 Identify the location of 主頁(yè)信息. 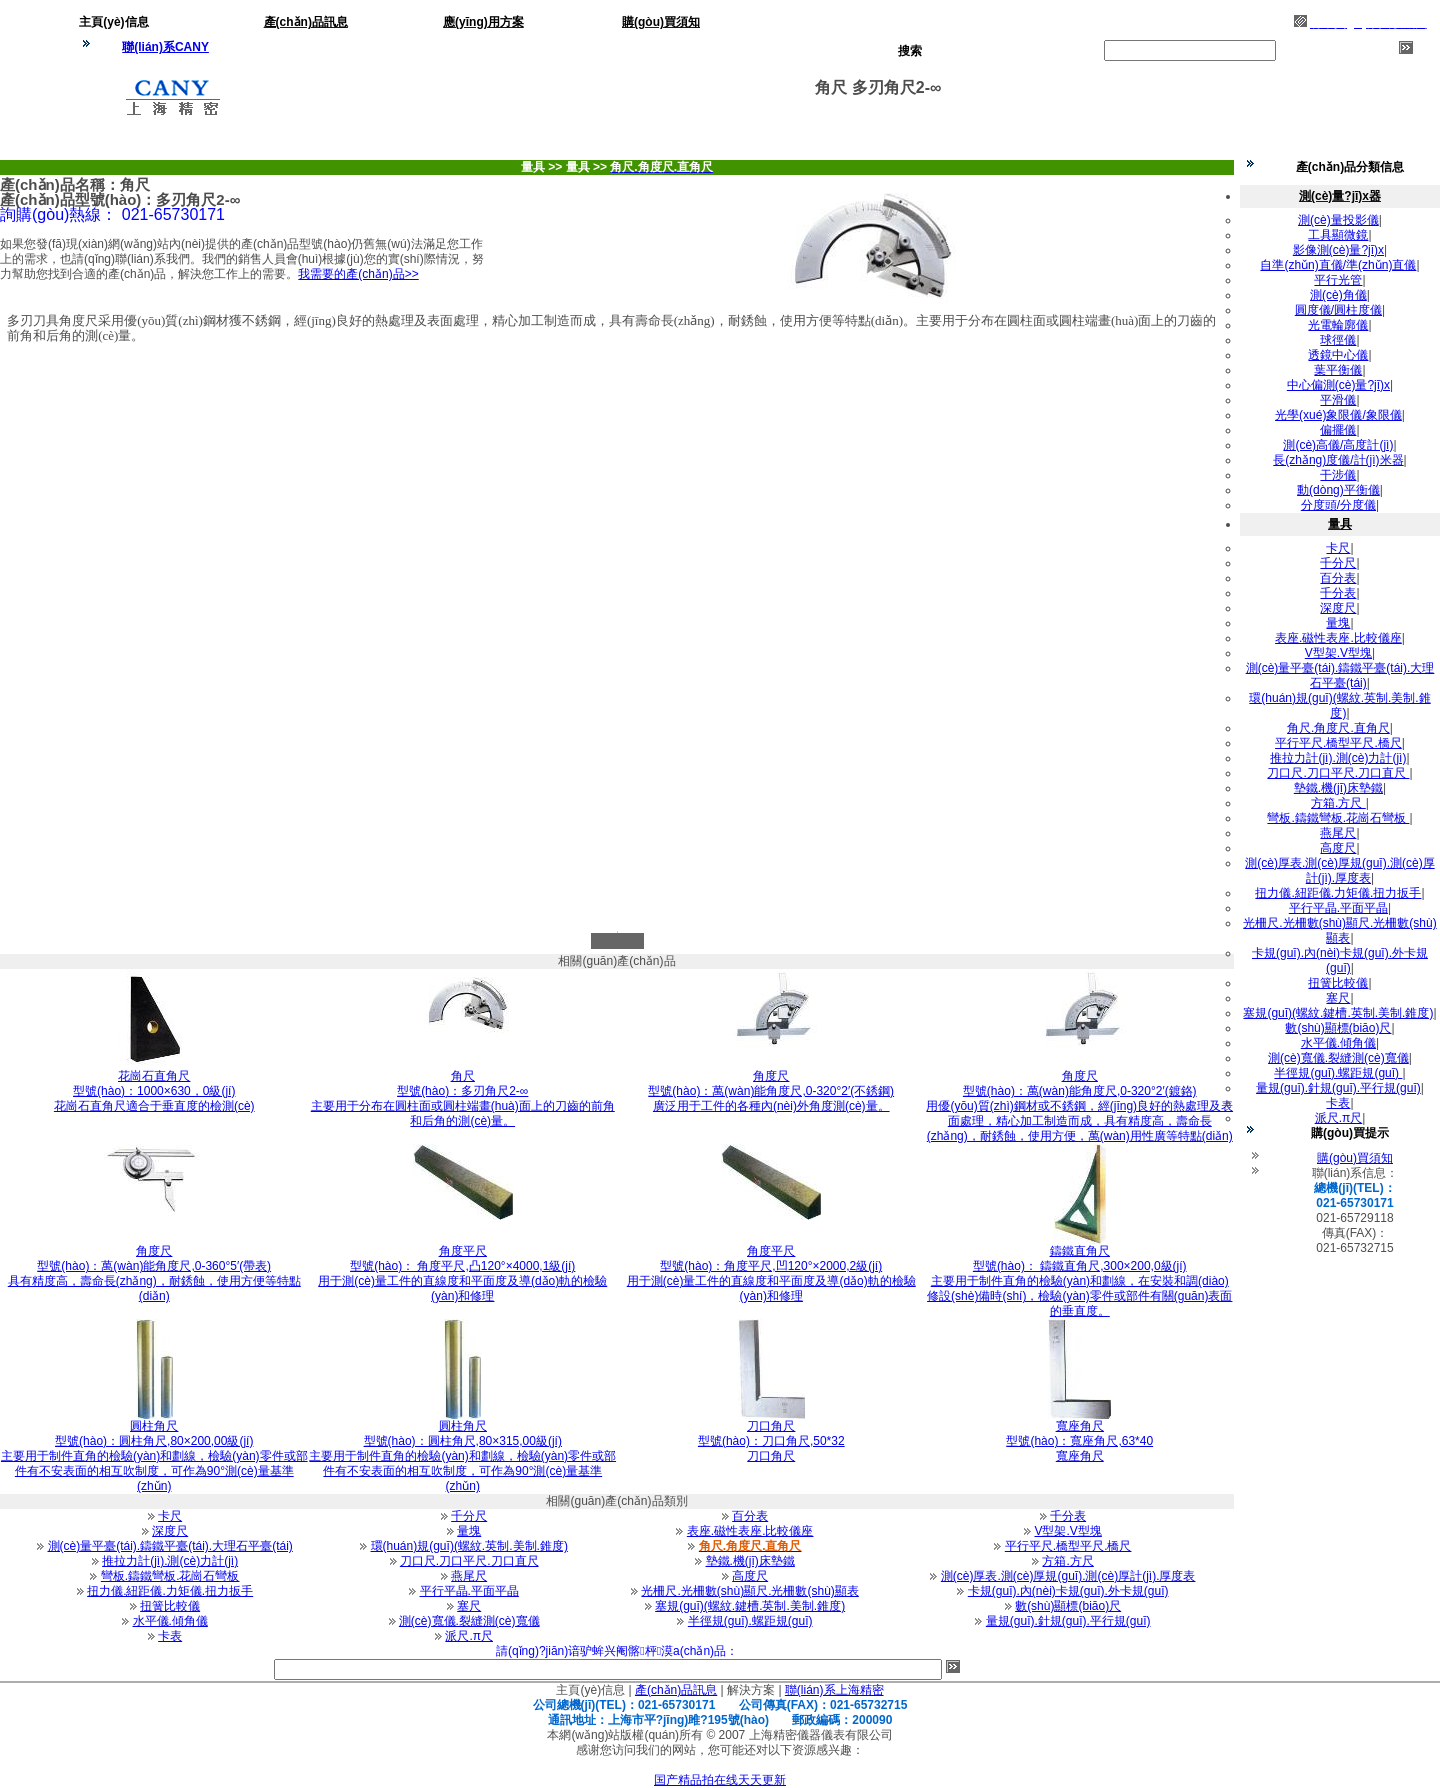
(590, 1690).